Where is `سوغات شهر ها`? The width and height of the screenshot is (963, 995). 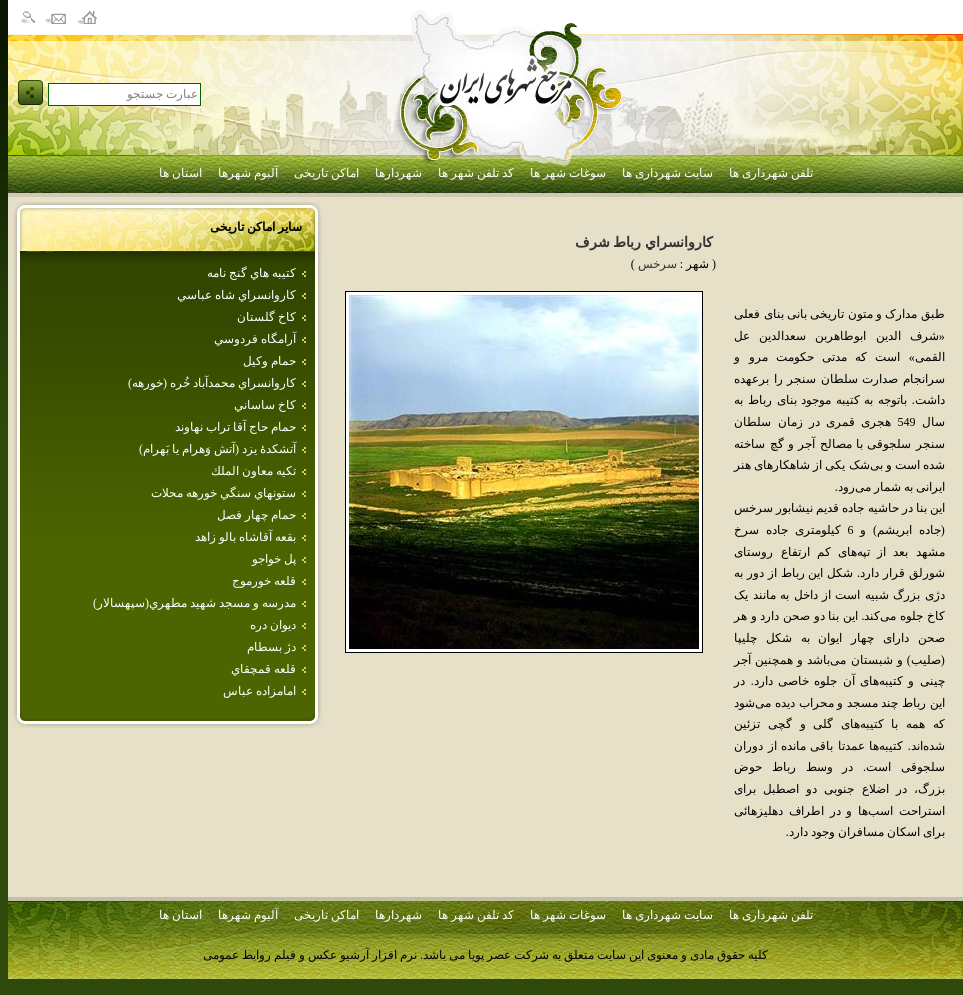
سوغات شهر ها is located at coordinates (568, 173).